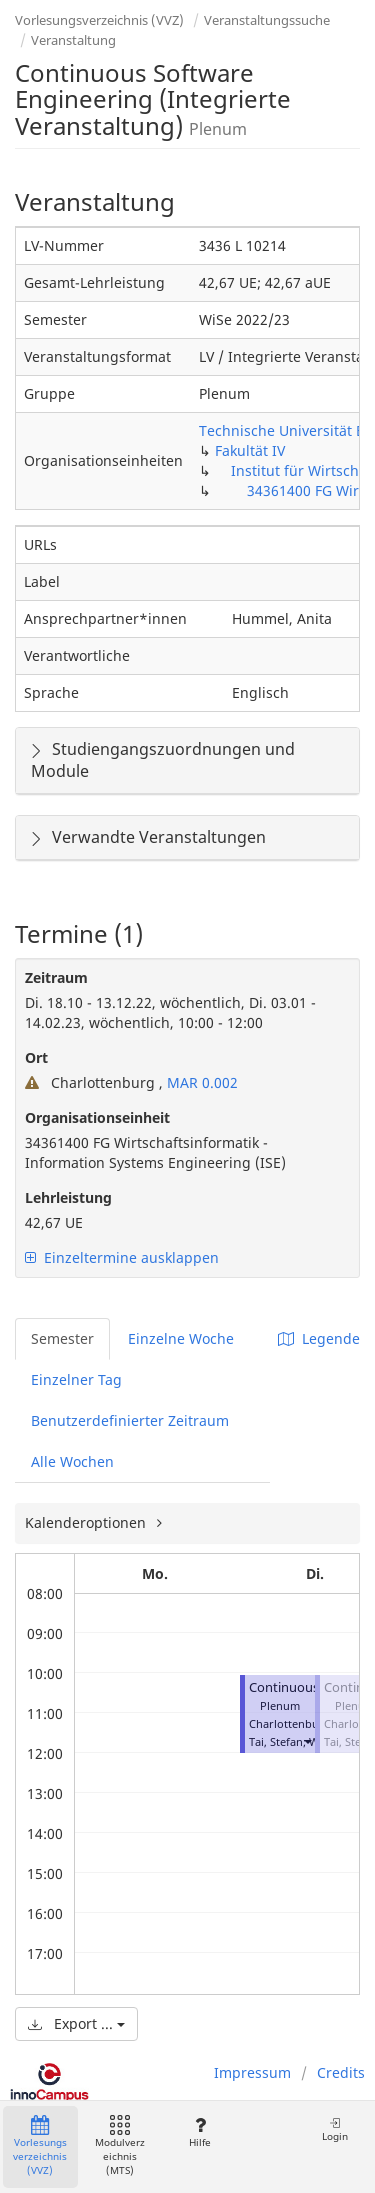 Image resolution: width=375 pixels, height=2193 pixels. I want to click on Benutzerdefinierter Zeitraum, so click(130, 1420).